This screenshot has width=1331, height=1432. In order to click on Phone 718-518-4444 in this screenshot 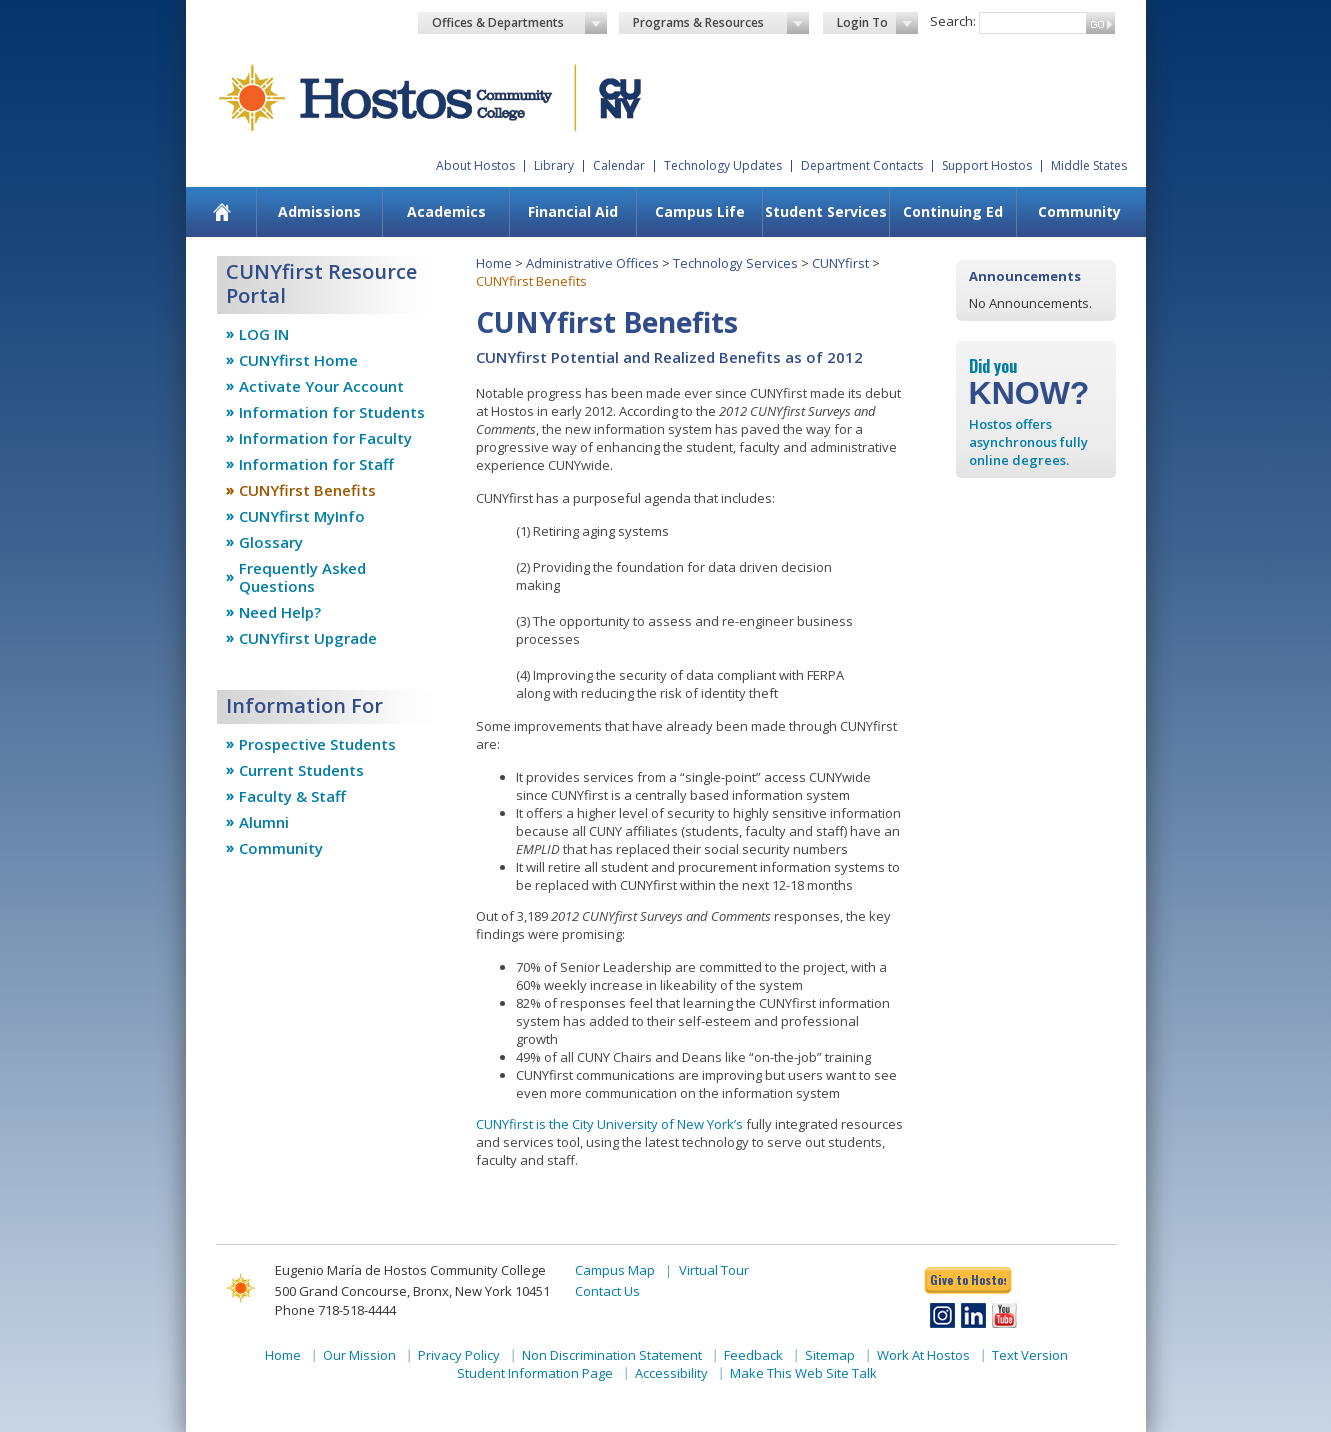, I will do `click(335, 1310)`.